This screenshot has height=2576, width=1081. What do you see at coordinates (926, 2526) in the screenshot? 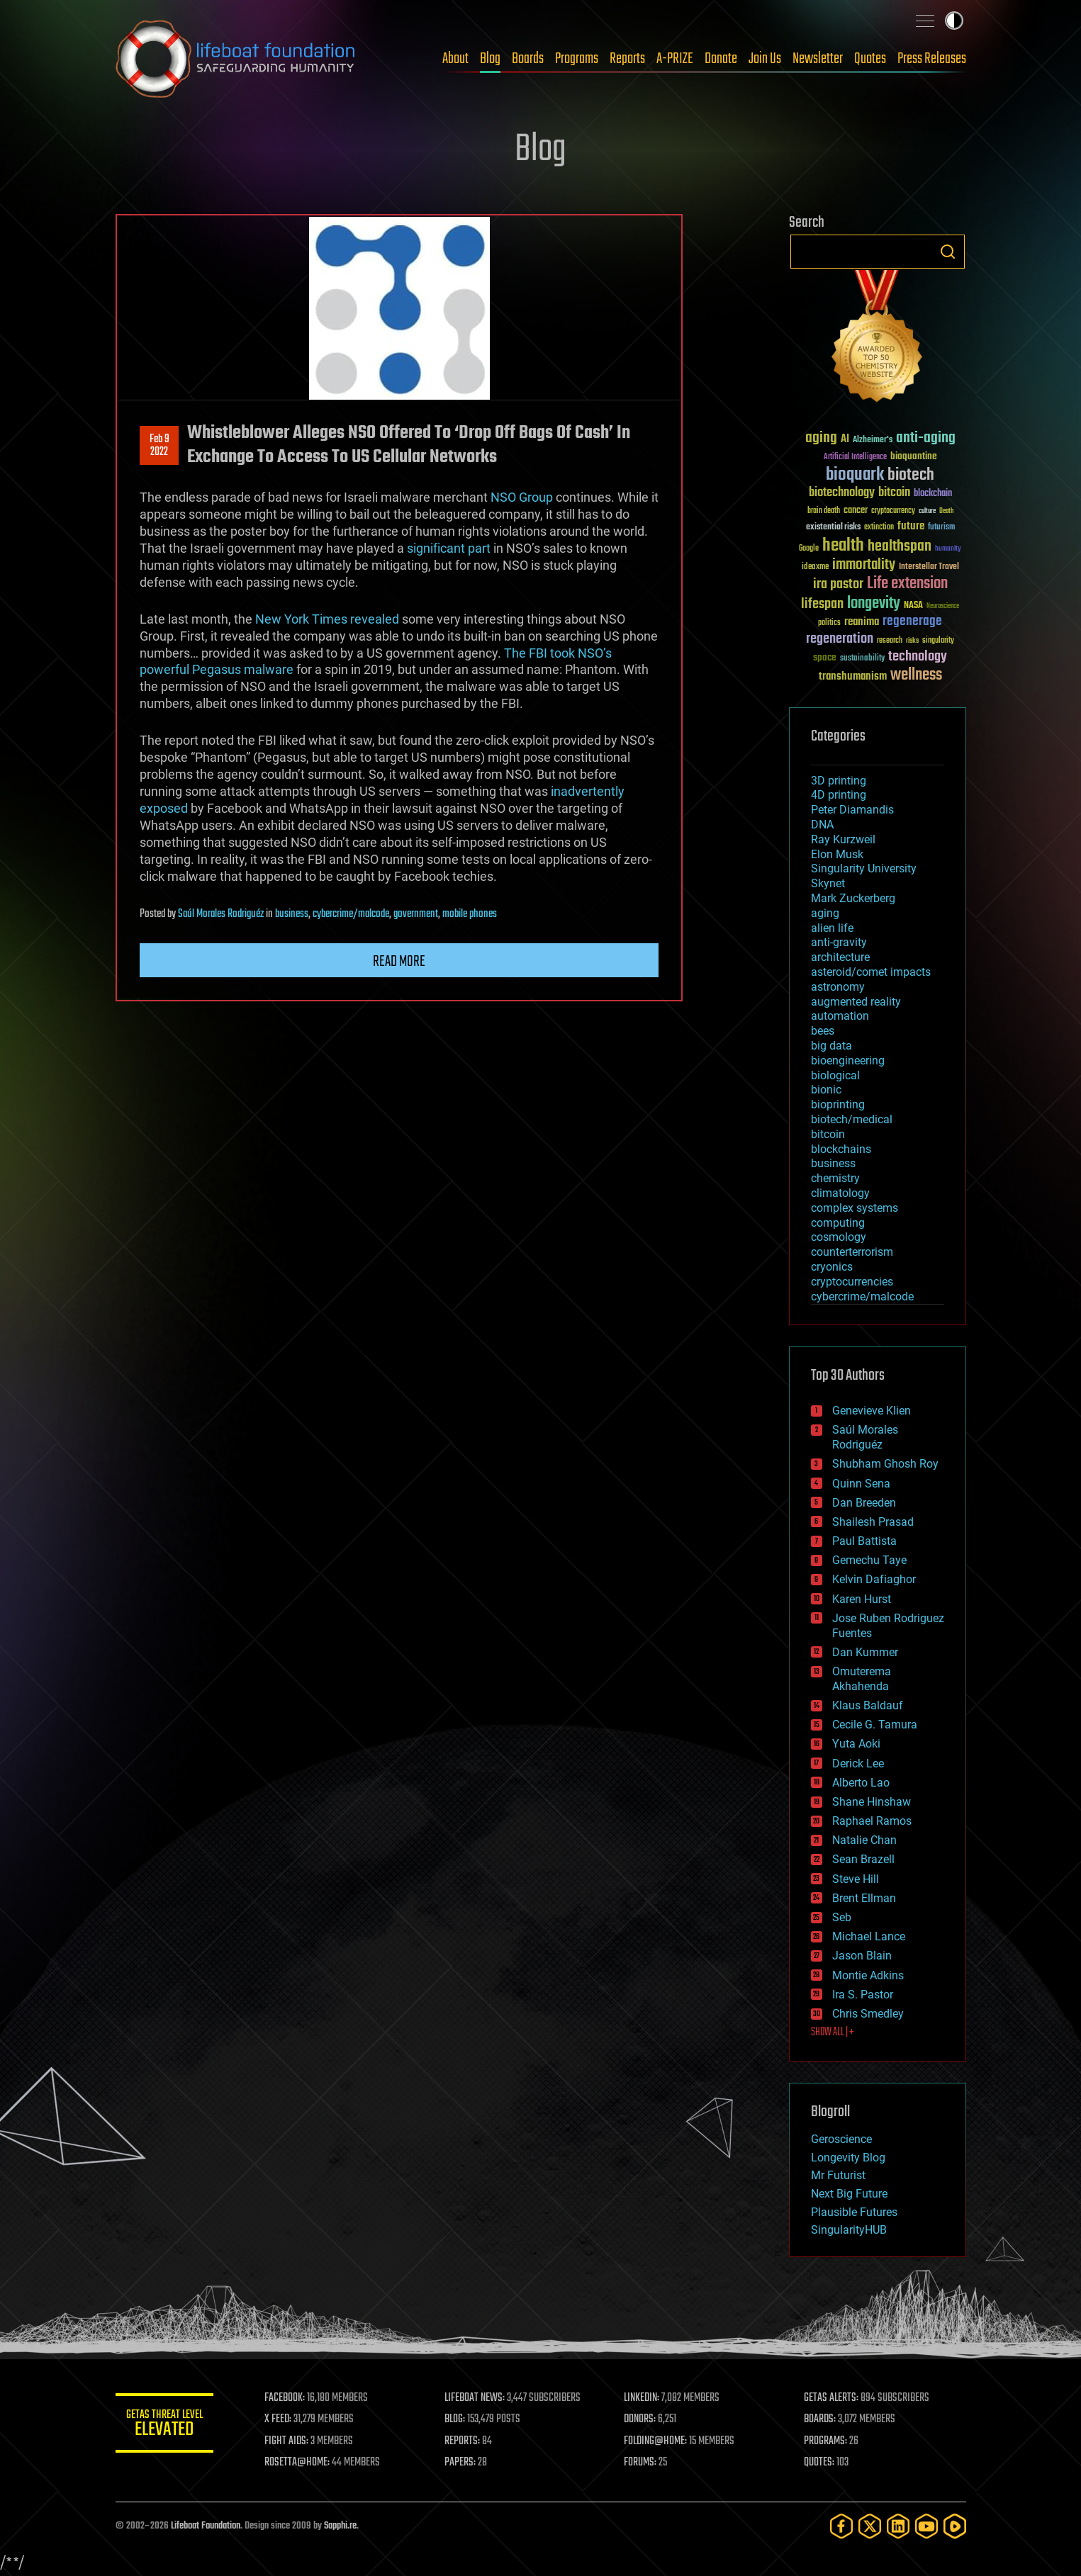
I see `[YouTube]` at bounding box center [926, 2526].